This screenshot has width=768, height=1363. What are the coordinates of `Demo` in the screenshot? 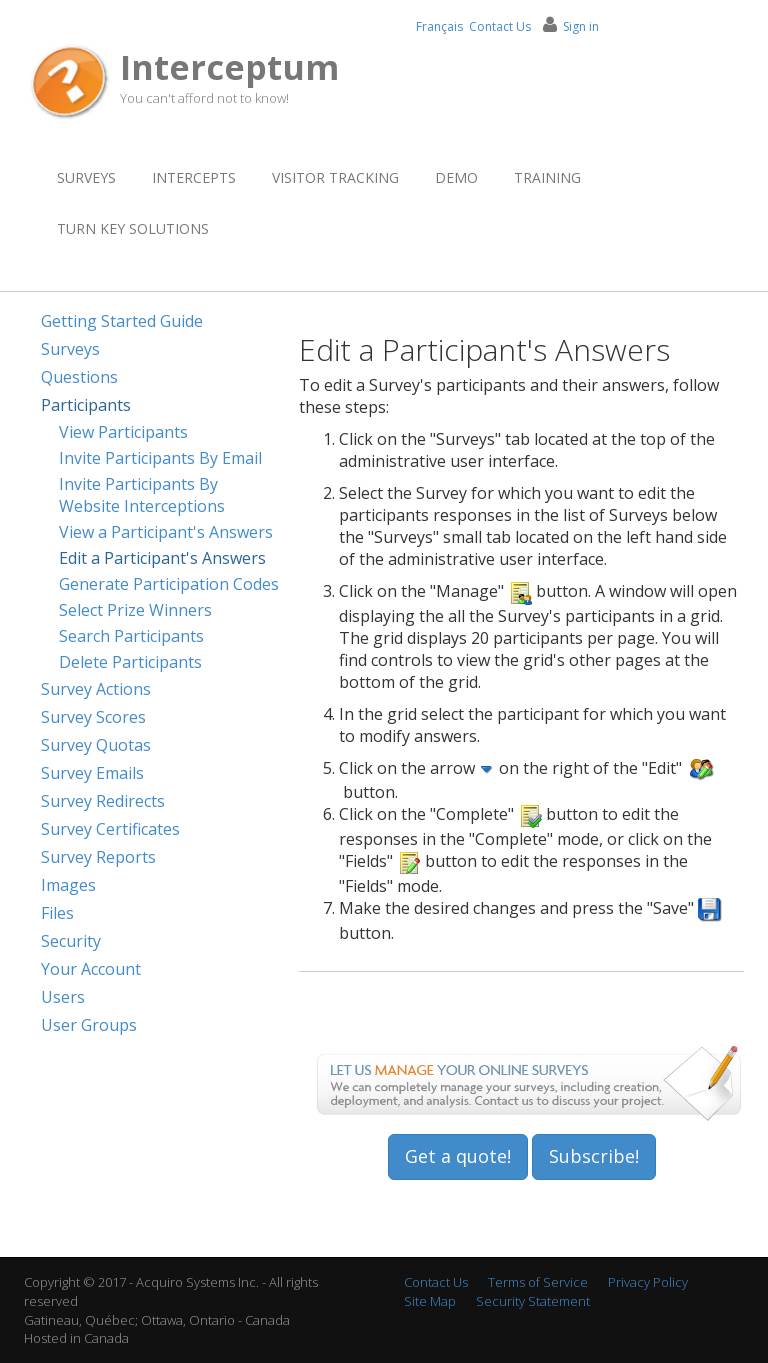 It's located at (456, 177).